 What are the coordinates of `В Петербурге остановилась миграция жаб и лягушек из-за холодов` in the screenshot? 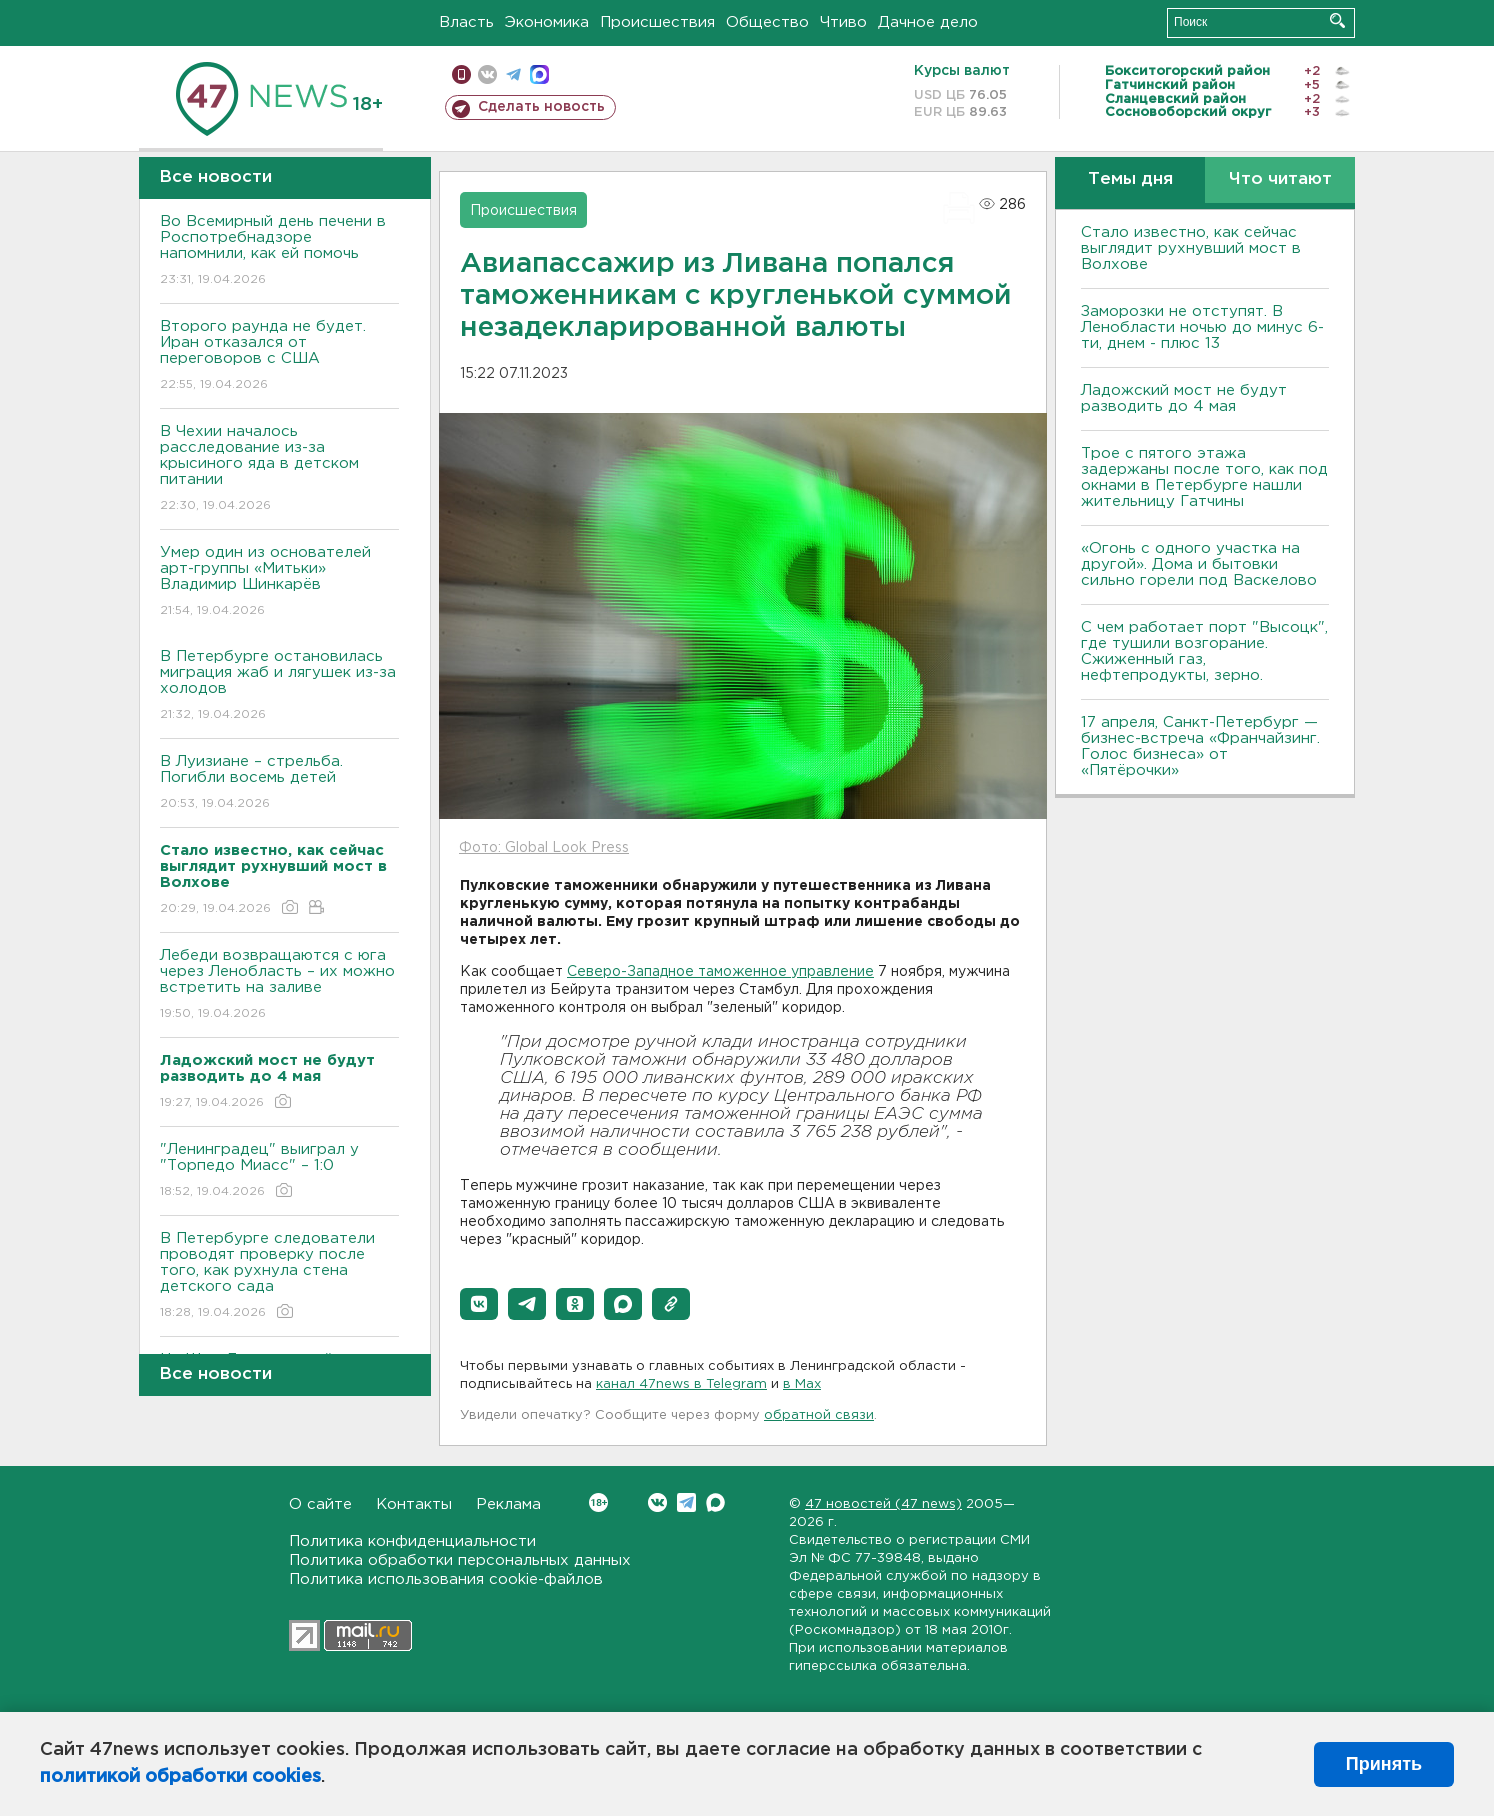 It's located at (279, 686).